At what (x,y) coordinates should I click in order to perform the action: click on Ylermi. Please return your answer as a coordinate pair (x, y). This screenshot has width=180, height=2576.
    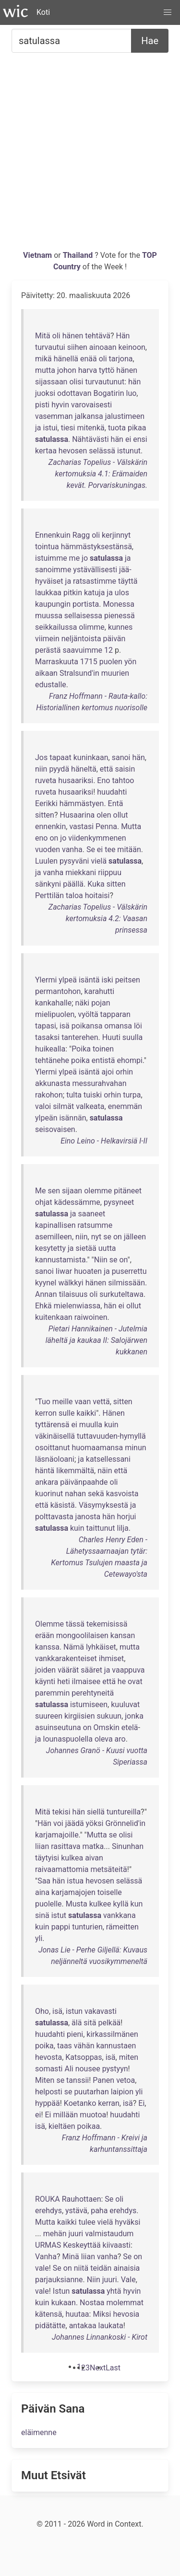
    Looking at the image, I should click on (46, 979).